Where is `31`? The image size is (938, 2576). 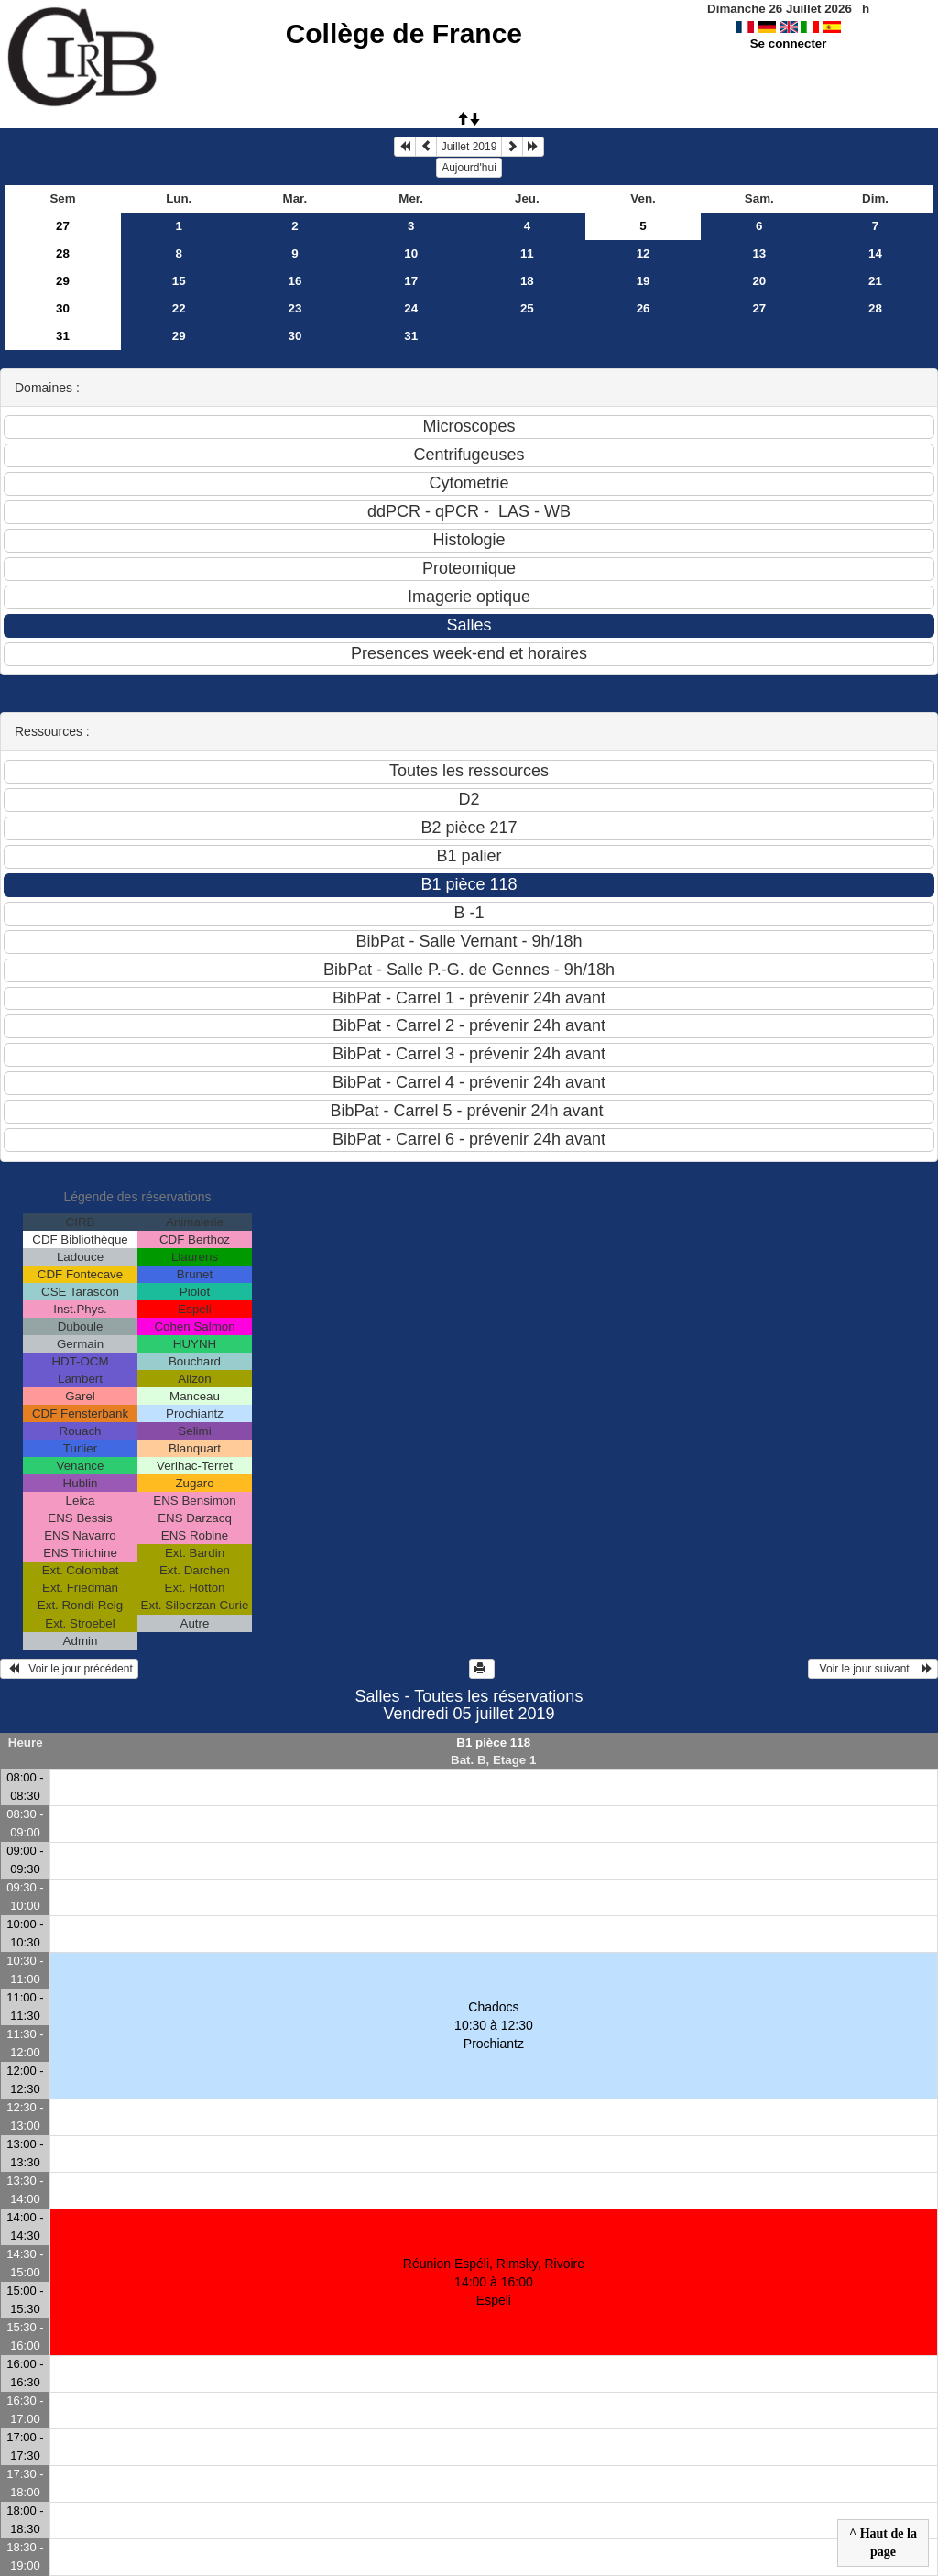
31 is located at coordinates (63, 336).